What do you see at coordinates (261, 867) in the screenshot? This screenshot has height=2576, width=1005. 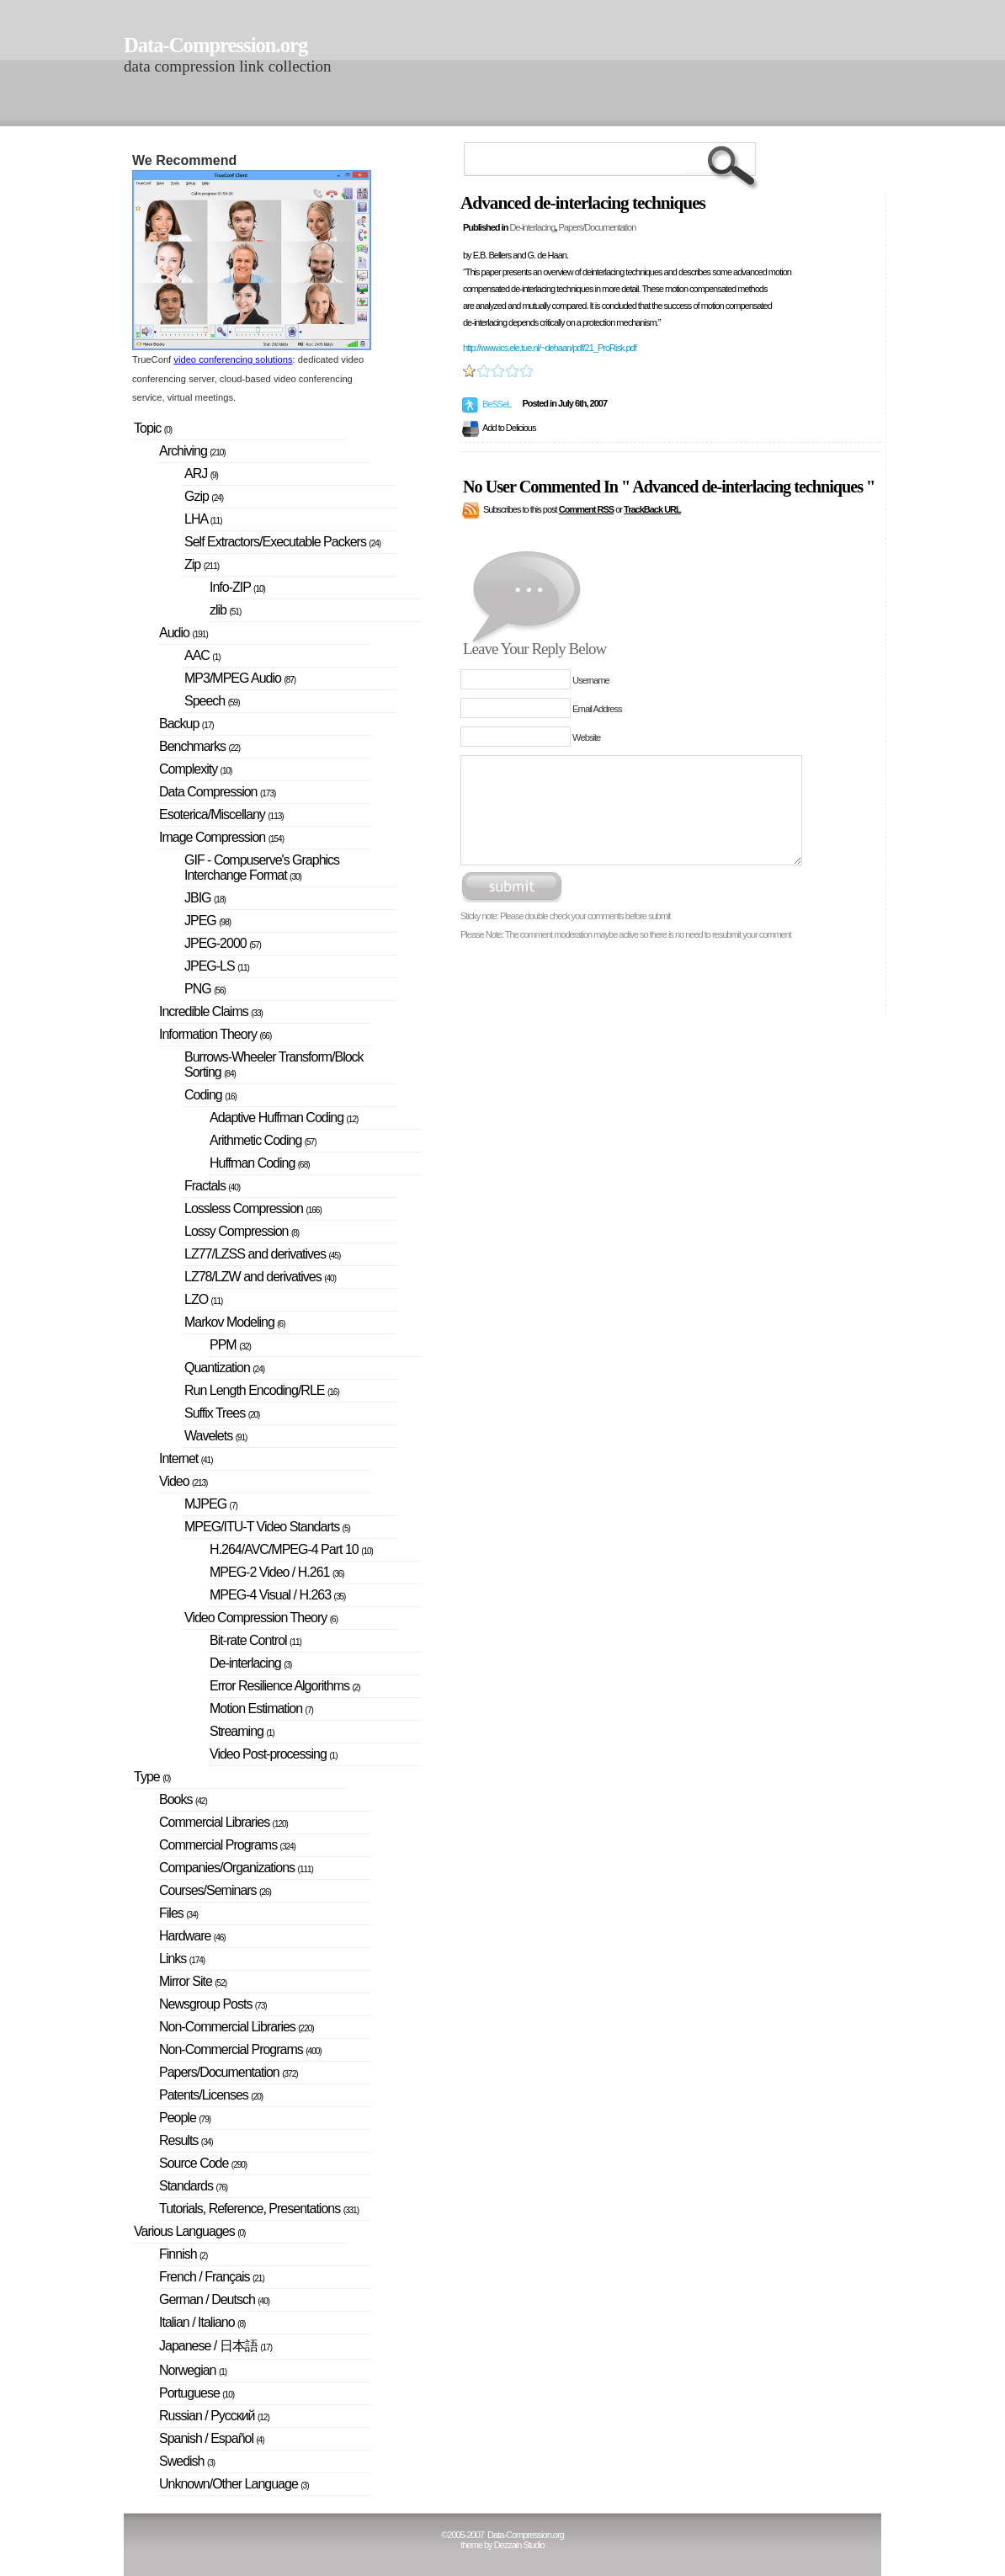 I see `GIF - Compuserve's Graphics Interchange Format` at bounding box center [261, 867].